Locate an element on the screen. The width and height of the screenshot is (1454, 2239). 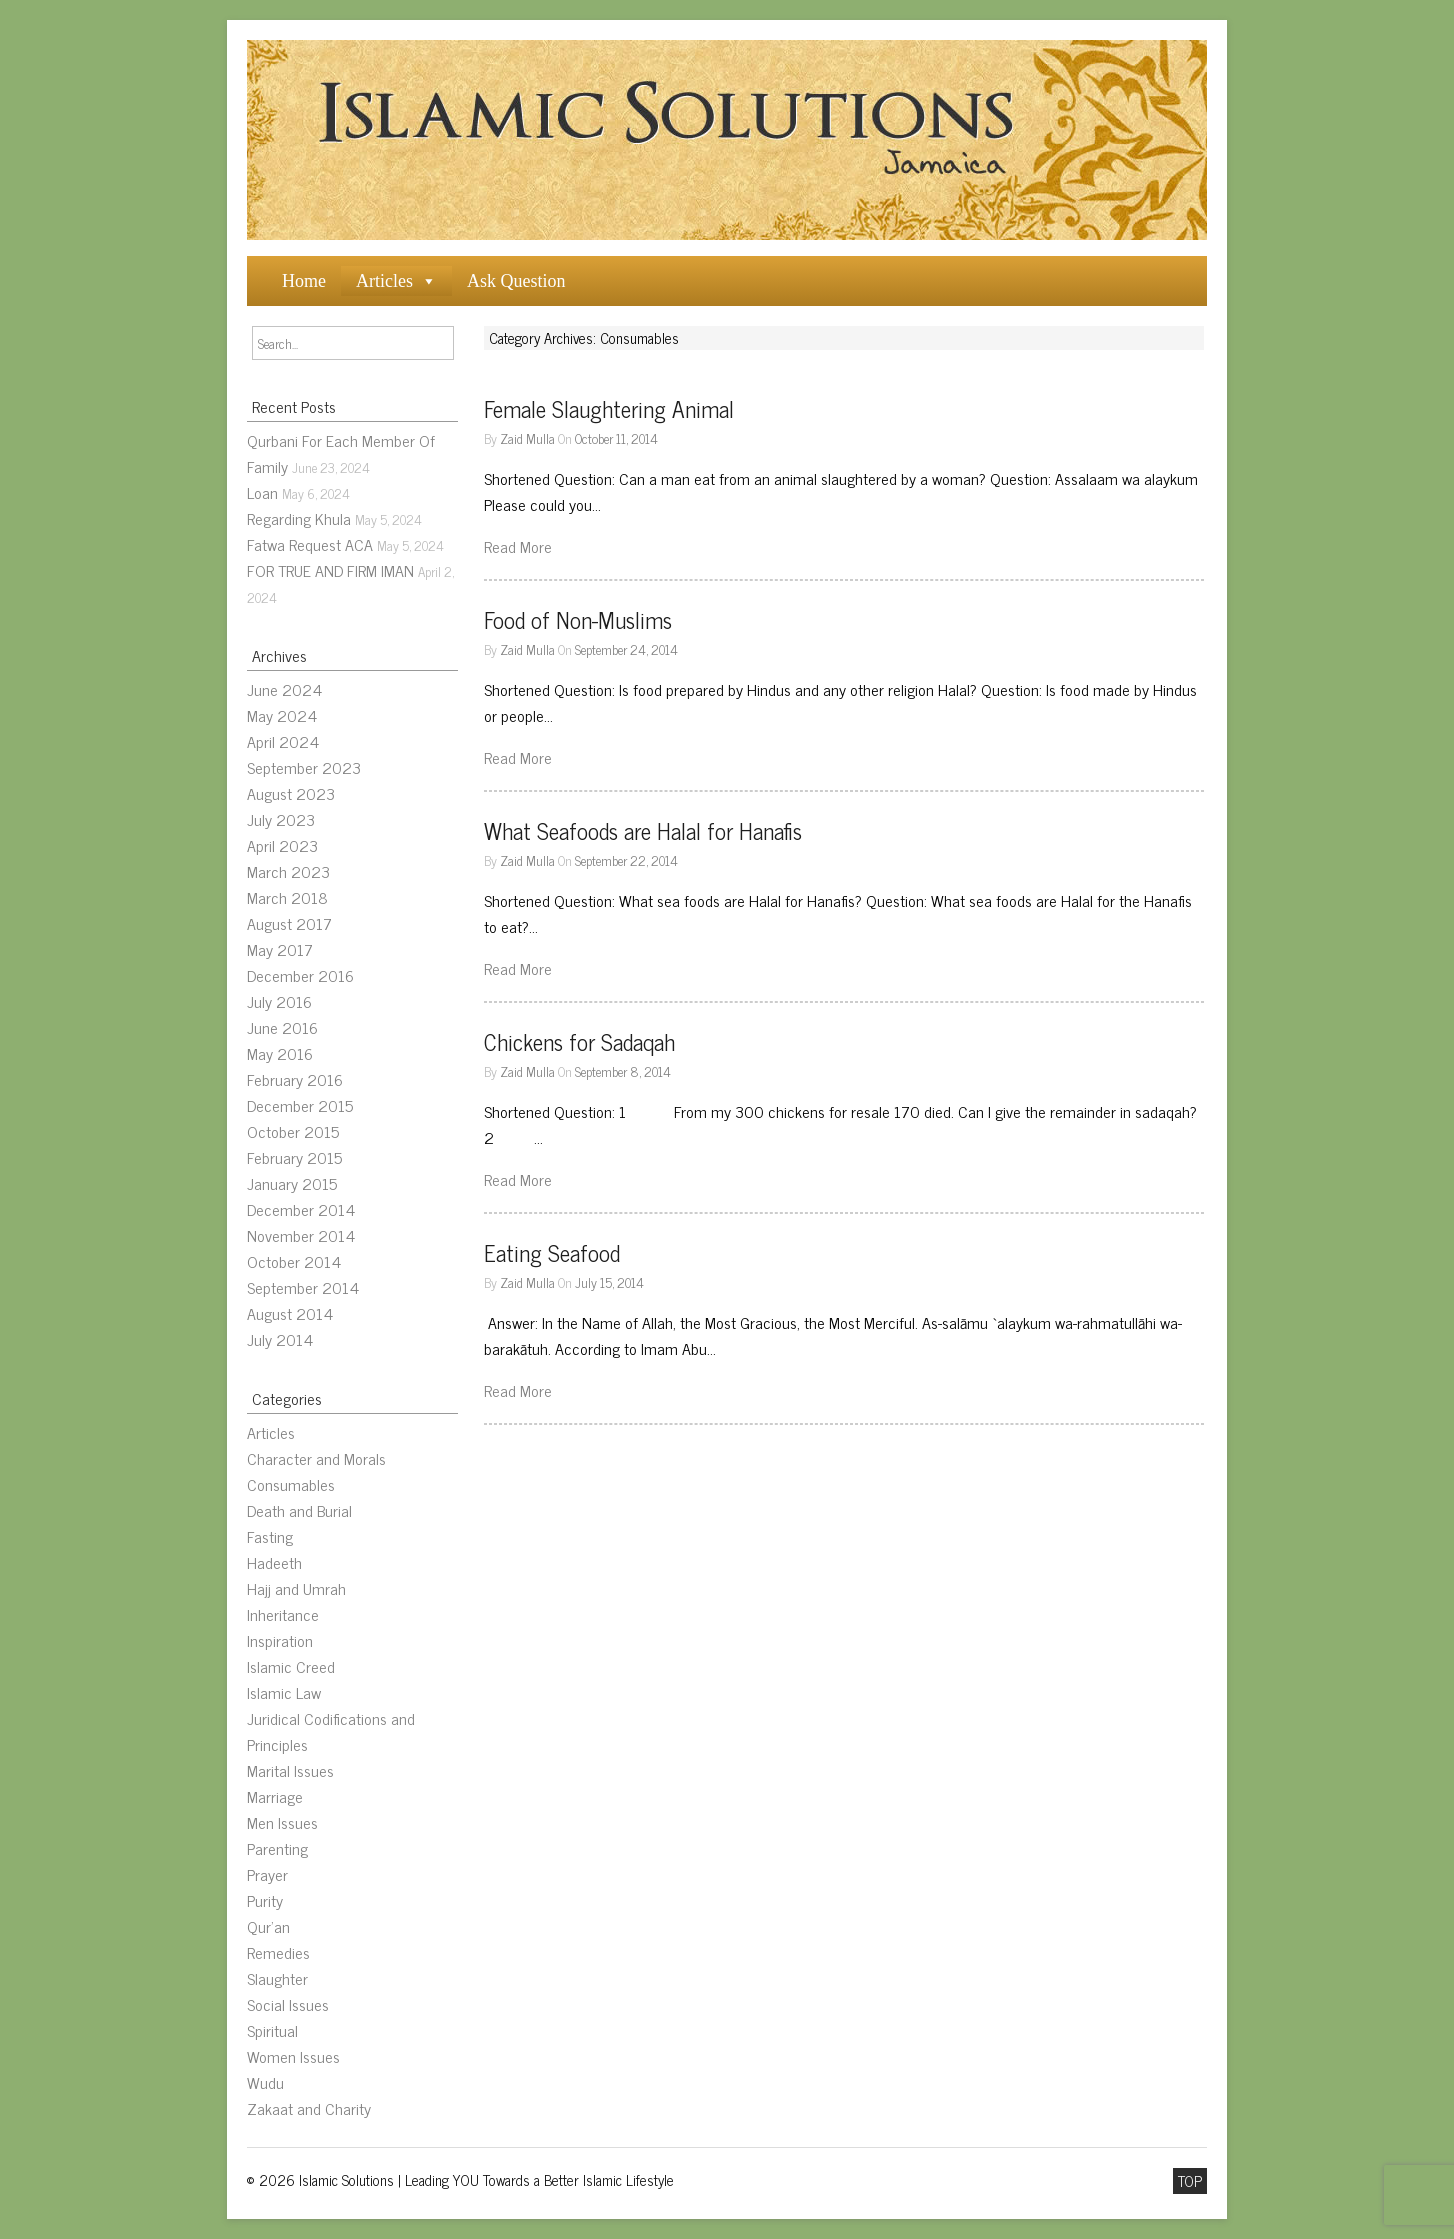
Chickens for Sadaqah is located at coordinates (579, 1041).